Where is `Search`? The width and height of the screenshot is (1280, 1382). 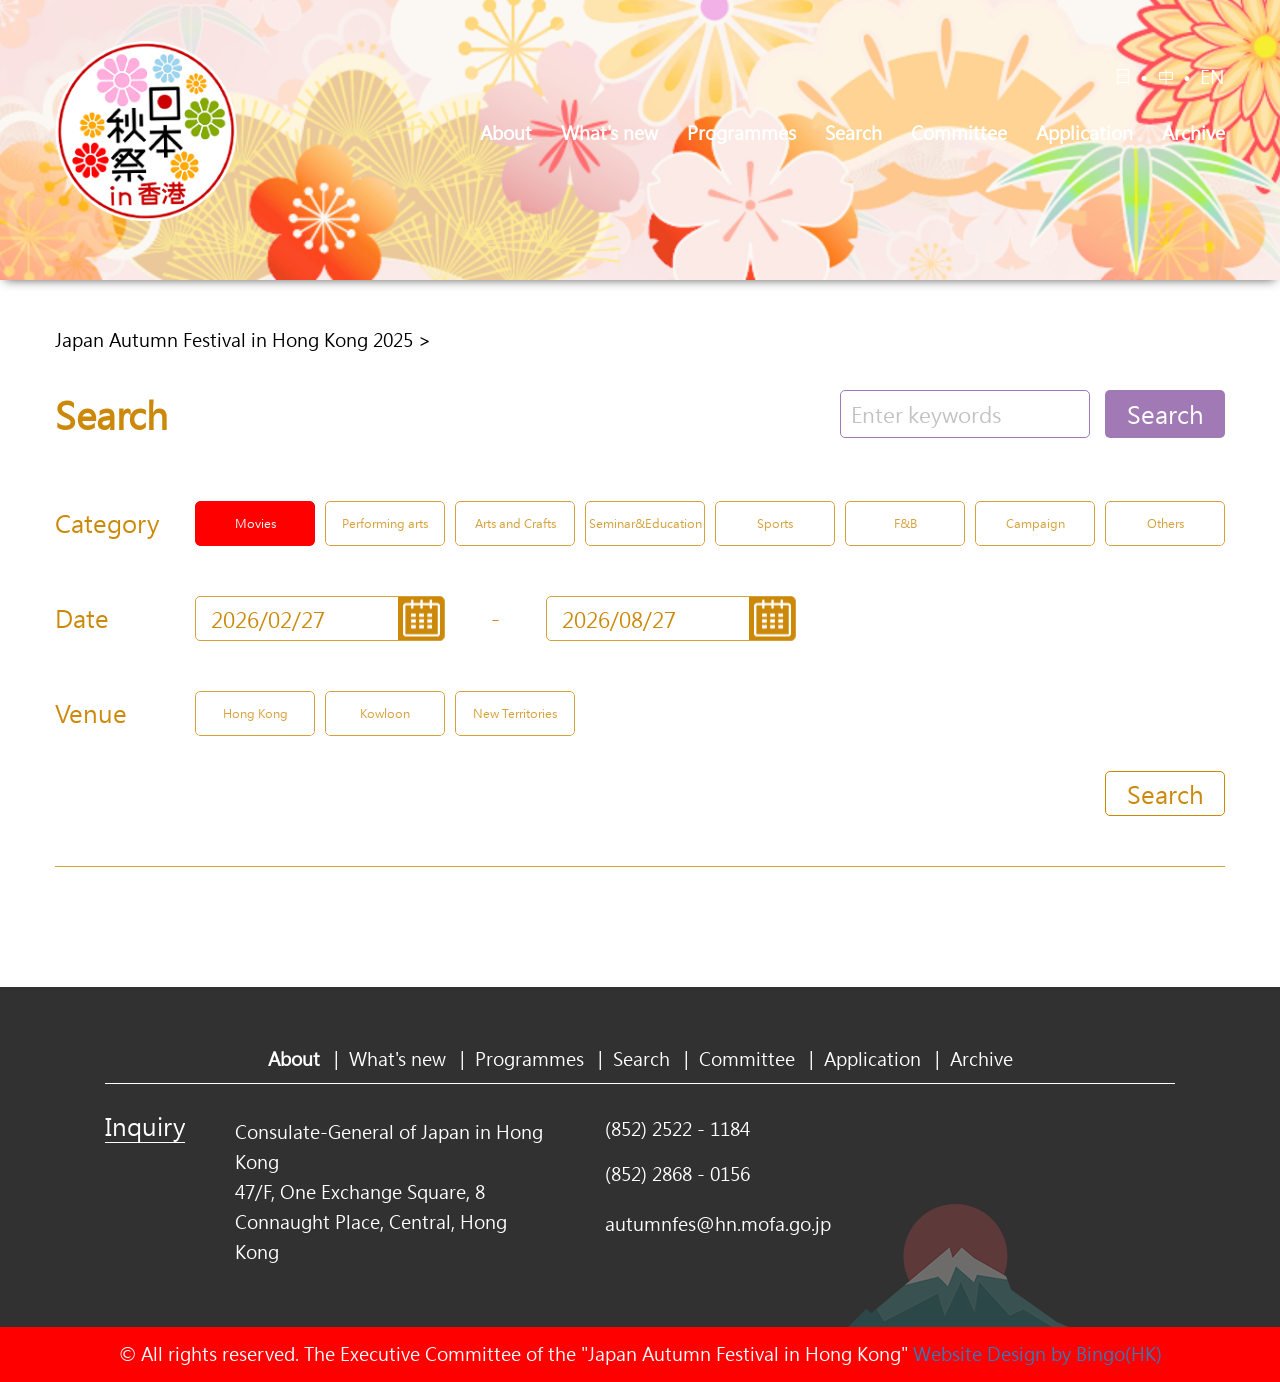 Search is located at coordinates (853, 133).